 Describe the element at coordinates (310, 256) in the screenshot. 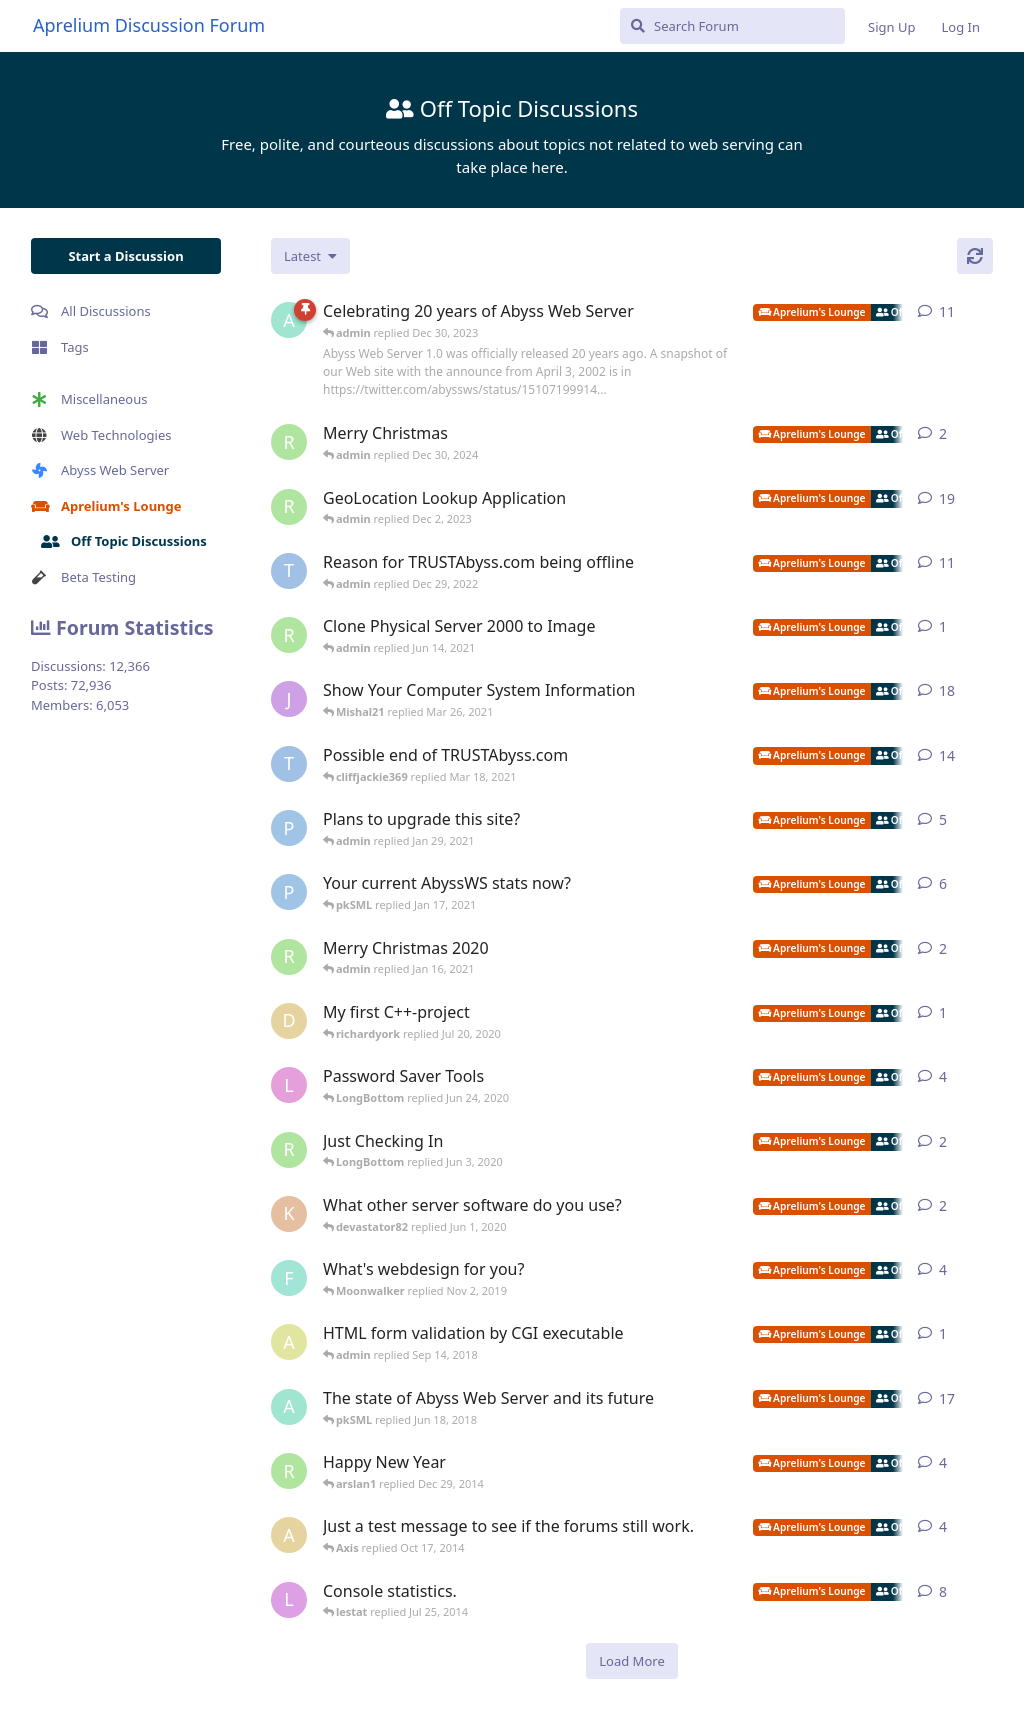

I see `[Change discussion list sorting]` at that location.